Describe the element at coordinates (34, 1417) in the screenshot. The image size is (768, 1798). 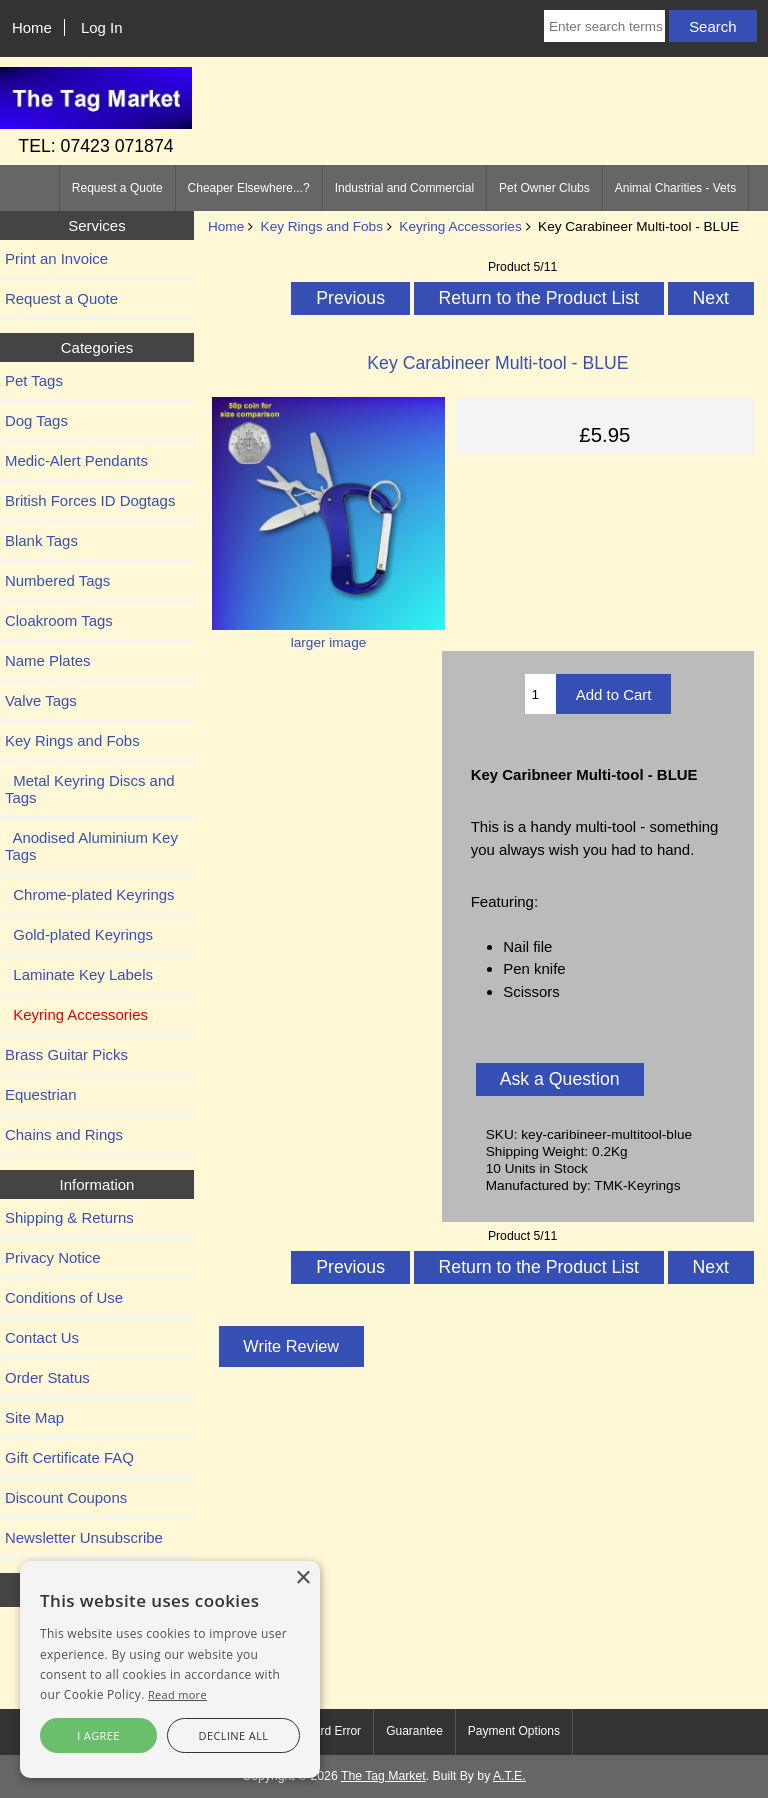
I see `Site Map` at that location.